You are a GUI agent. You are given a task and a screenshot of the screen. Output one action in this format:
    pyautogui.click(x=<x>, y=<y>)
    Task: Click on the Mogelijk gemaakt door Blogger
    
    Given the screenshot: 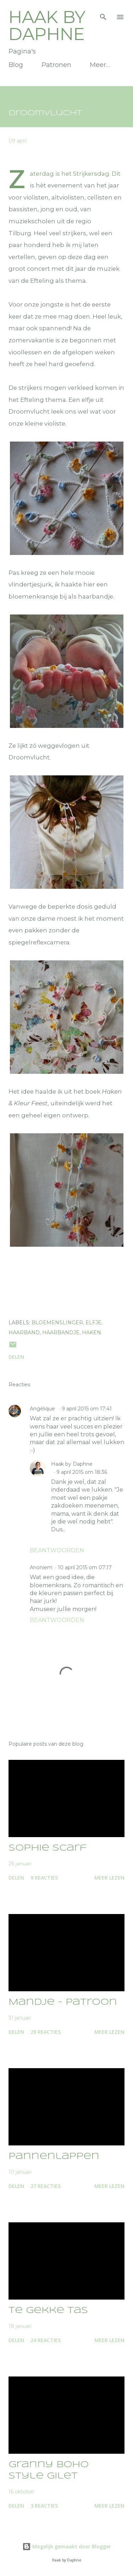 What is the action you would take?
    pyautogui.click(x=66, y=2546)
    